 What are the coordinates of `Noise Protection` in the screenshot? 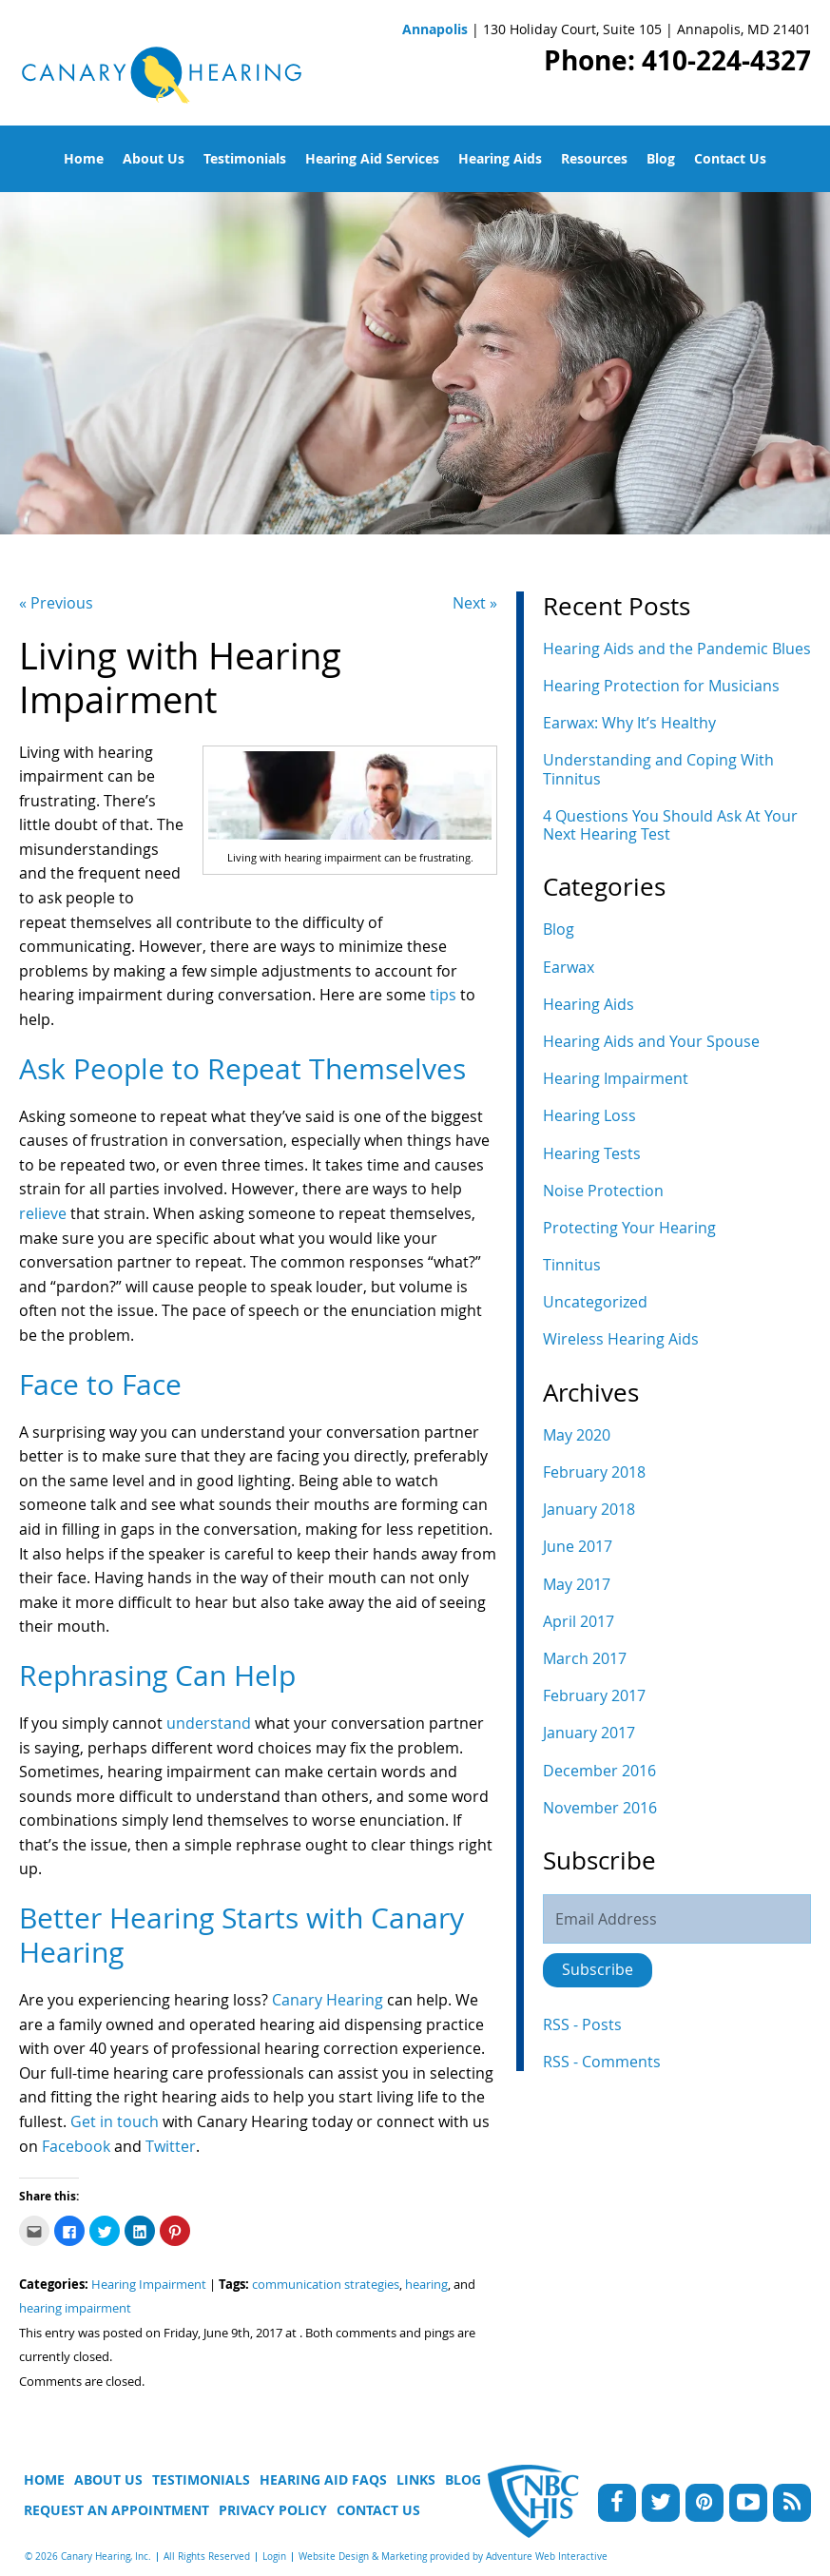 It's located at (603, 1190).